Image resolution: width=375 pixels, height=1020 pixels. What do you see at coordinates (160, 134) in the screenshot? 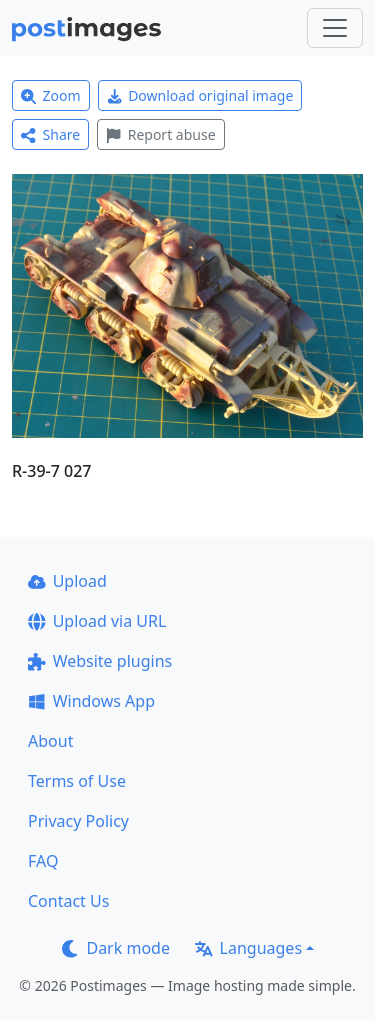
I see `Report abuse` at bounding box center [160, 134].